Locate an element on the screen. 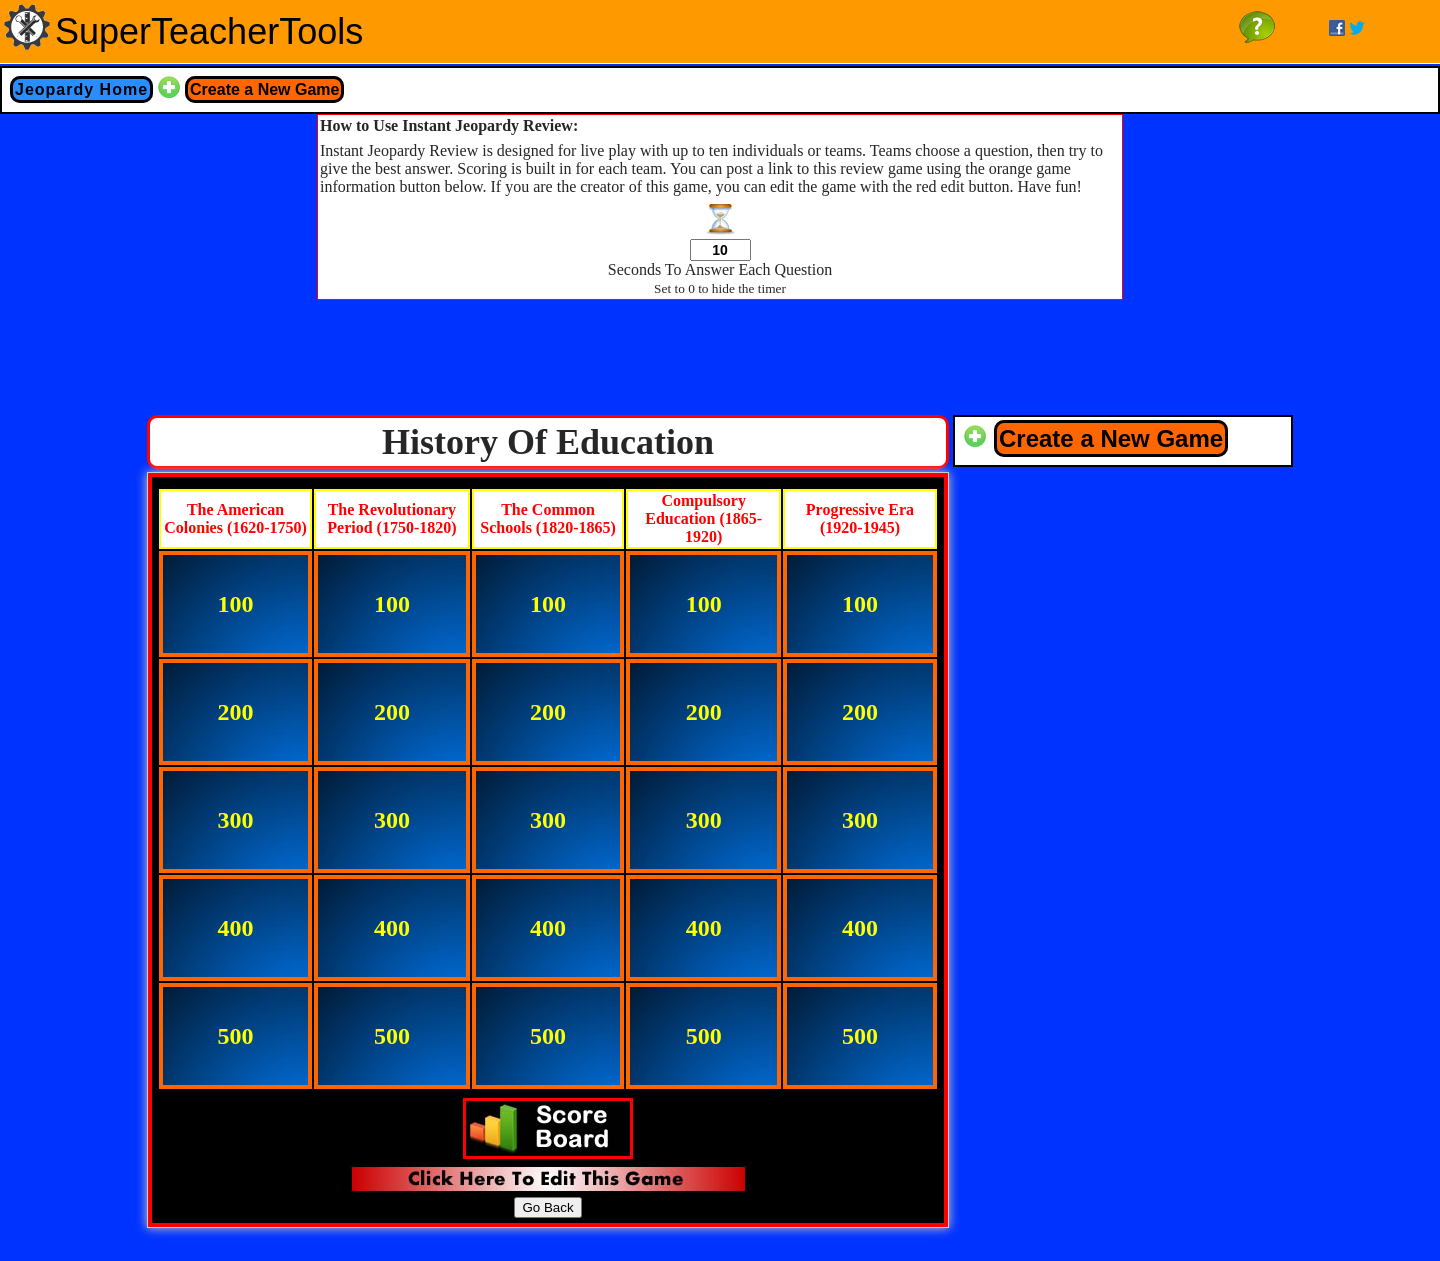 The width and height of the screenshot is (1440, 1261). 200 is located at coordinates (236, 712).